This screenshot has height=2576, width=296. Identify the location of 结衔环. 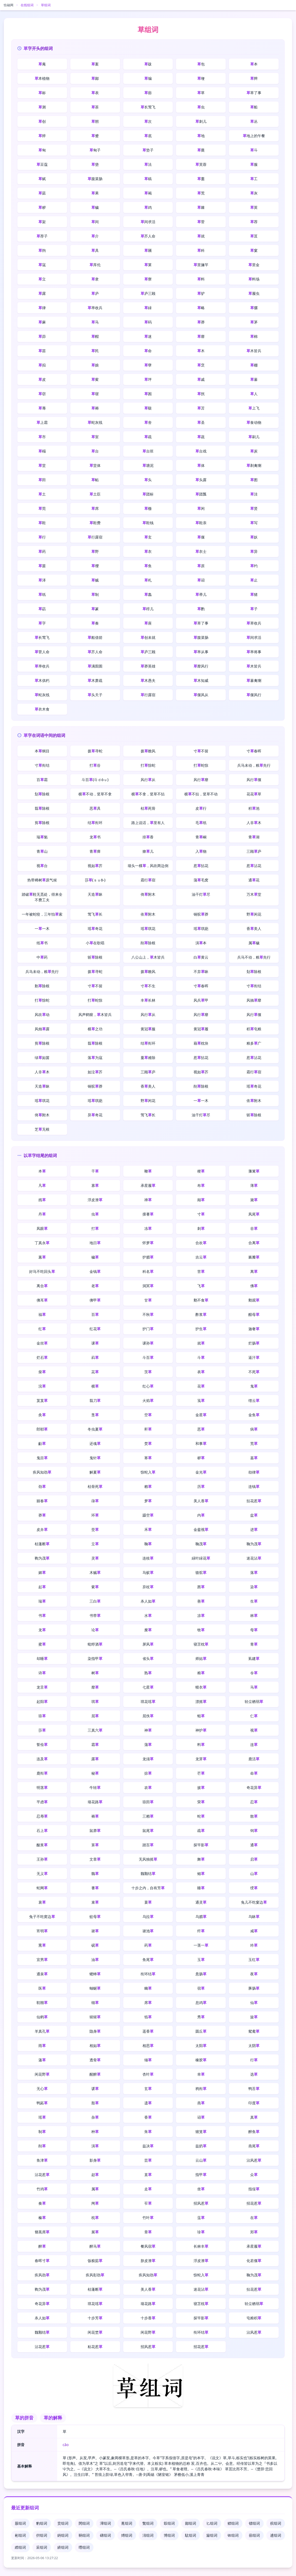
(95, 822).